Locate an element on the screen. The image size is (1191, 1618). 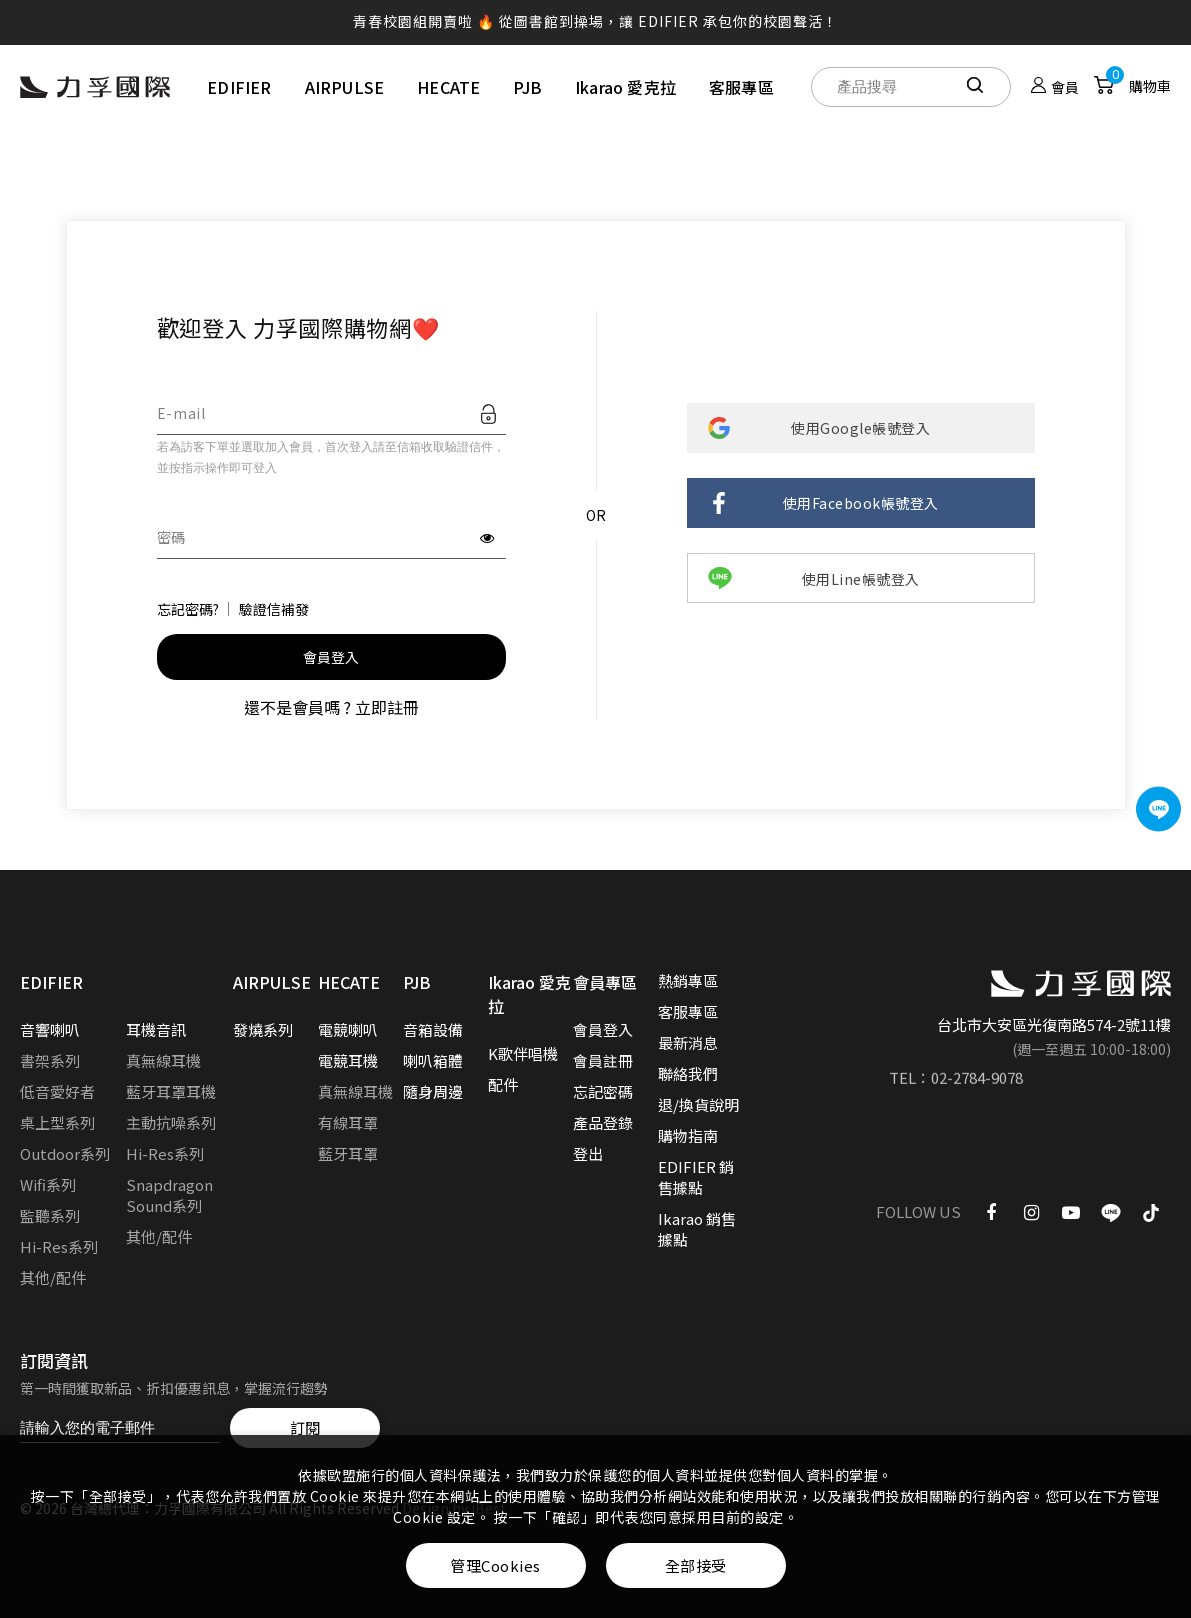
客服專區 is located at coordinates (741, 87).